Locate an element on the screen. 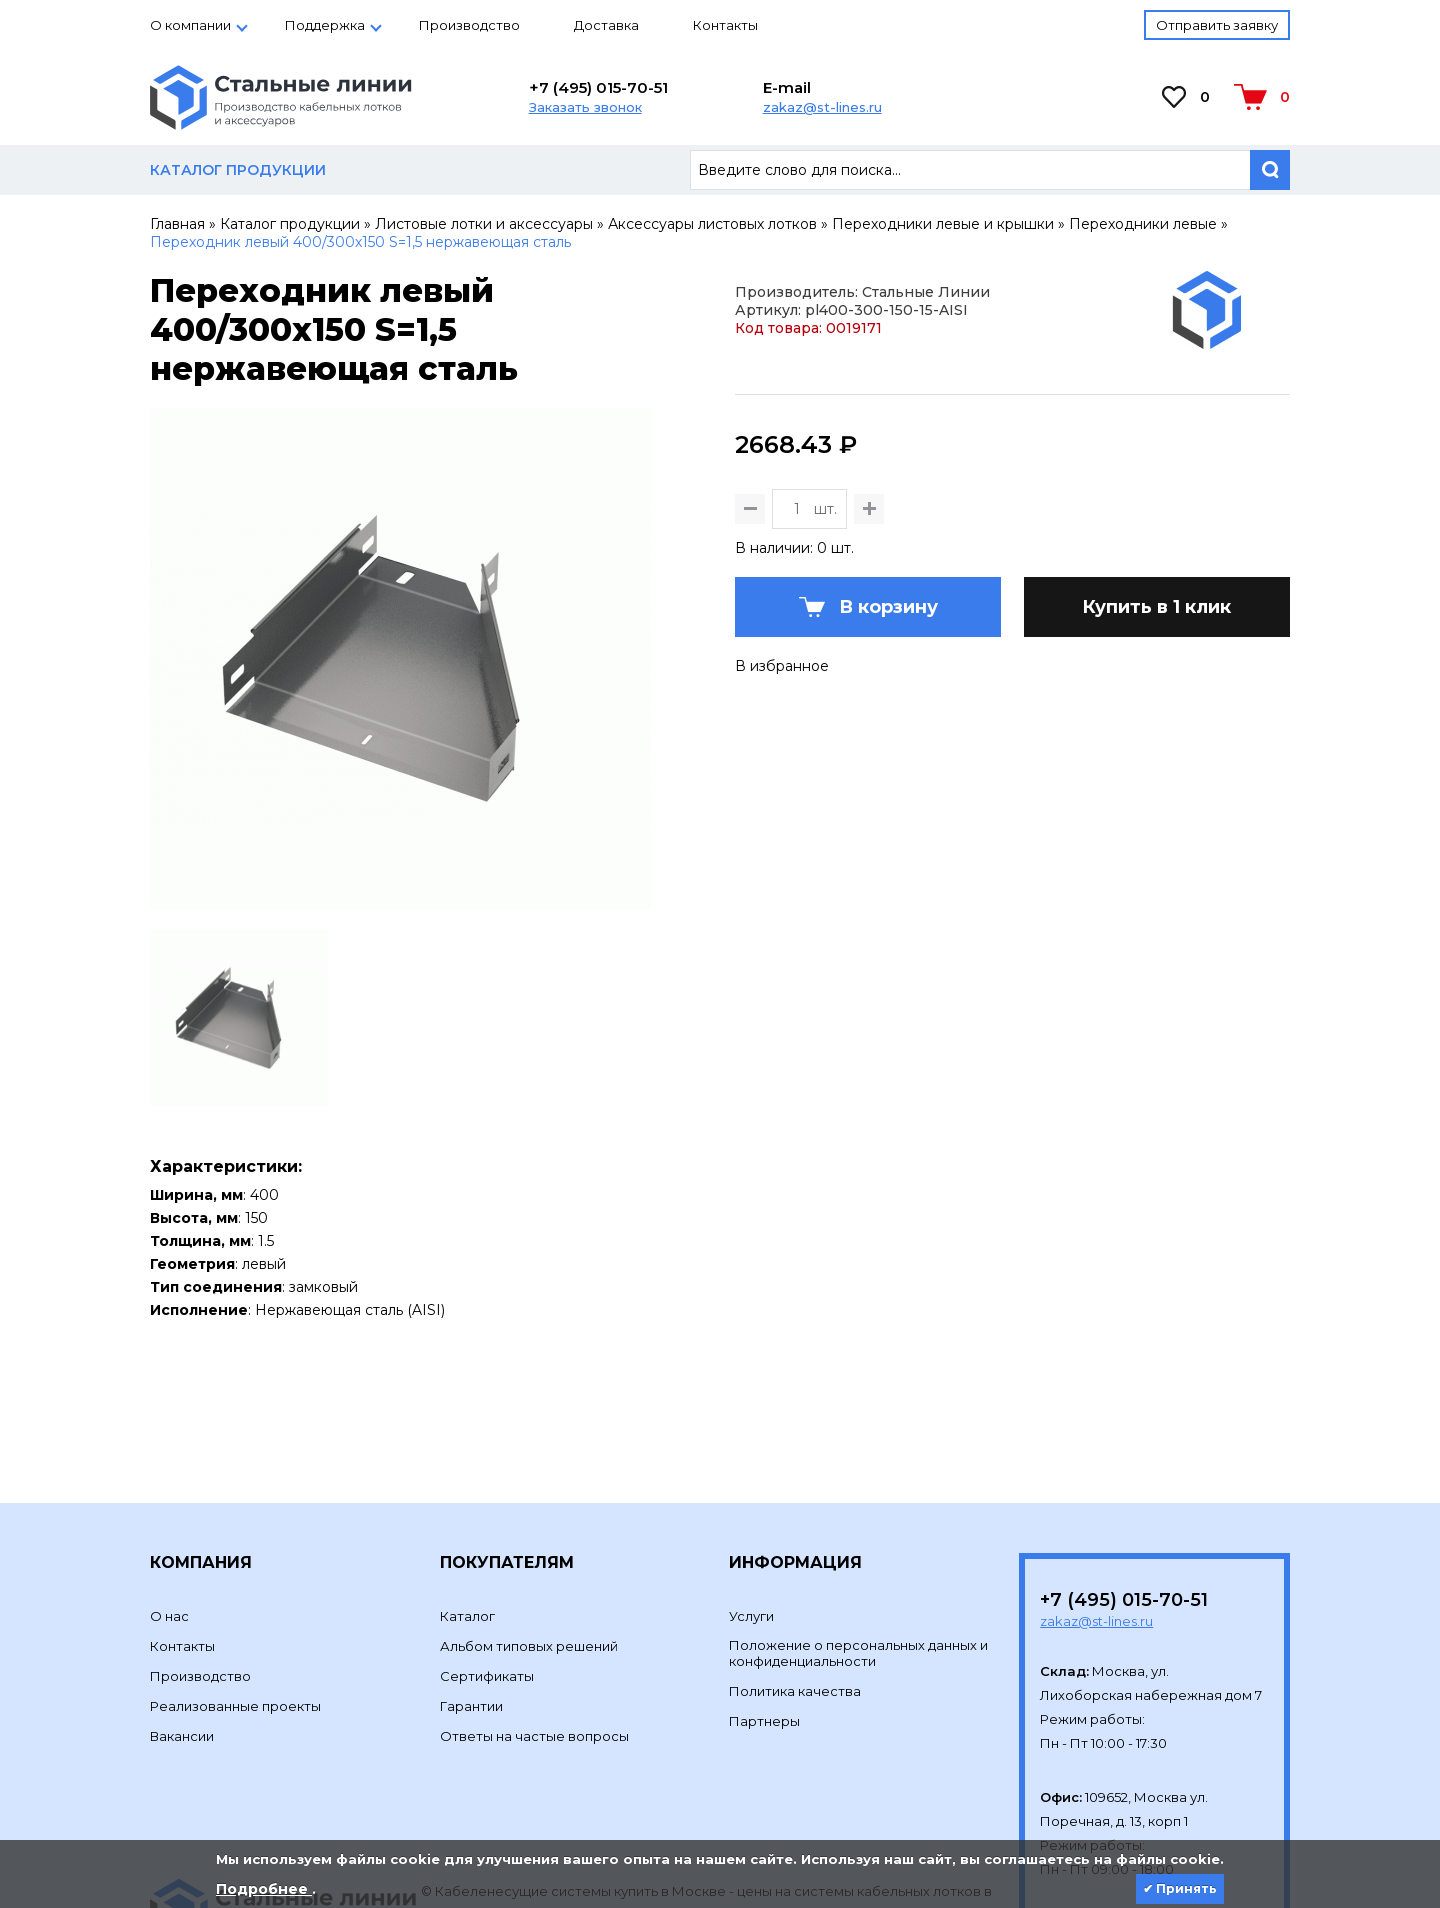 Image resolution: width=1440 pixels, height=1908 pixels. Development is located at coordinates (468, 1802).